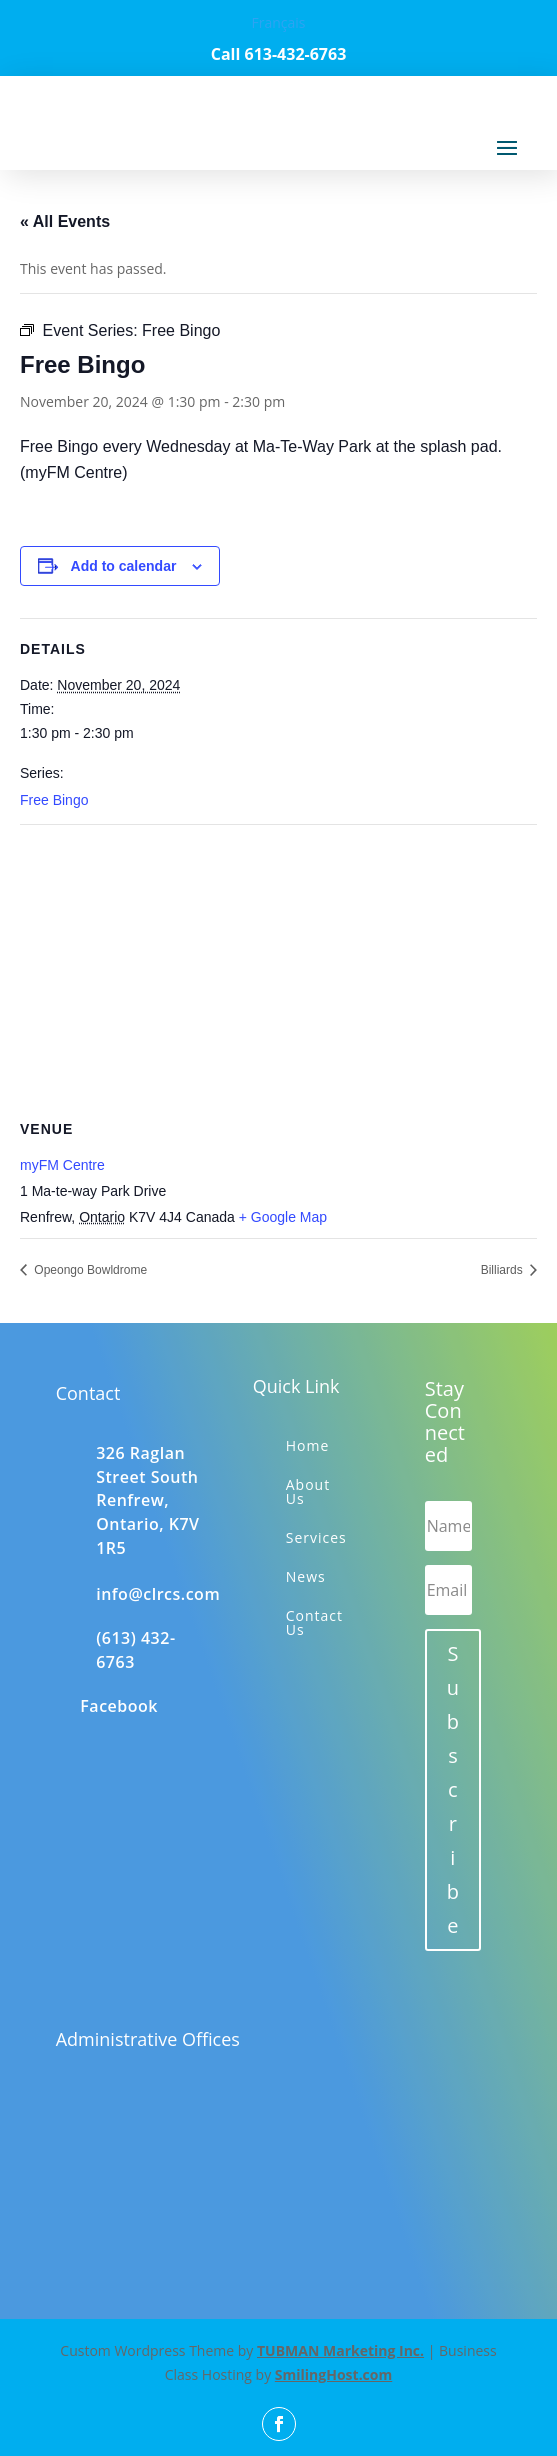 The height and width of the screenshot is (2456, 557). Describe the element at coordinates (119, 1706) in the screenshot. I see `Facebook` at that location.